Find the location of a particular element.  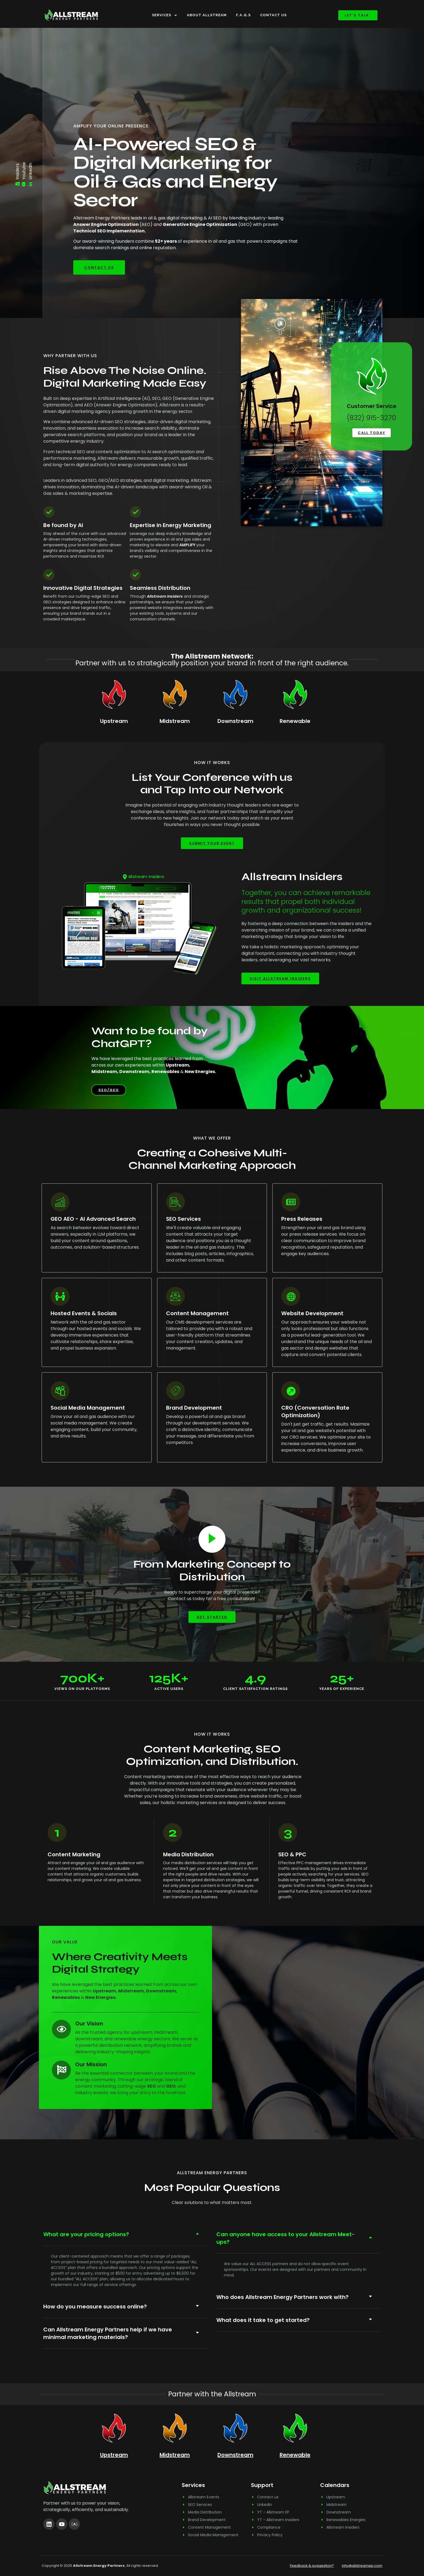

Services is located at coordinates (164, 15).